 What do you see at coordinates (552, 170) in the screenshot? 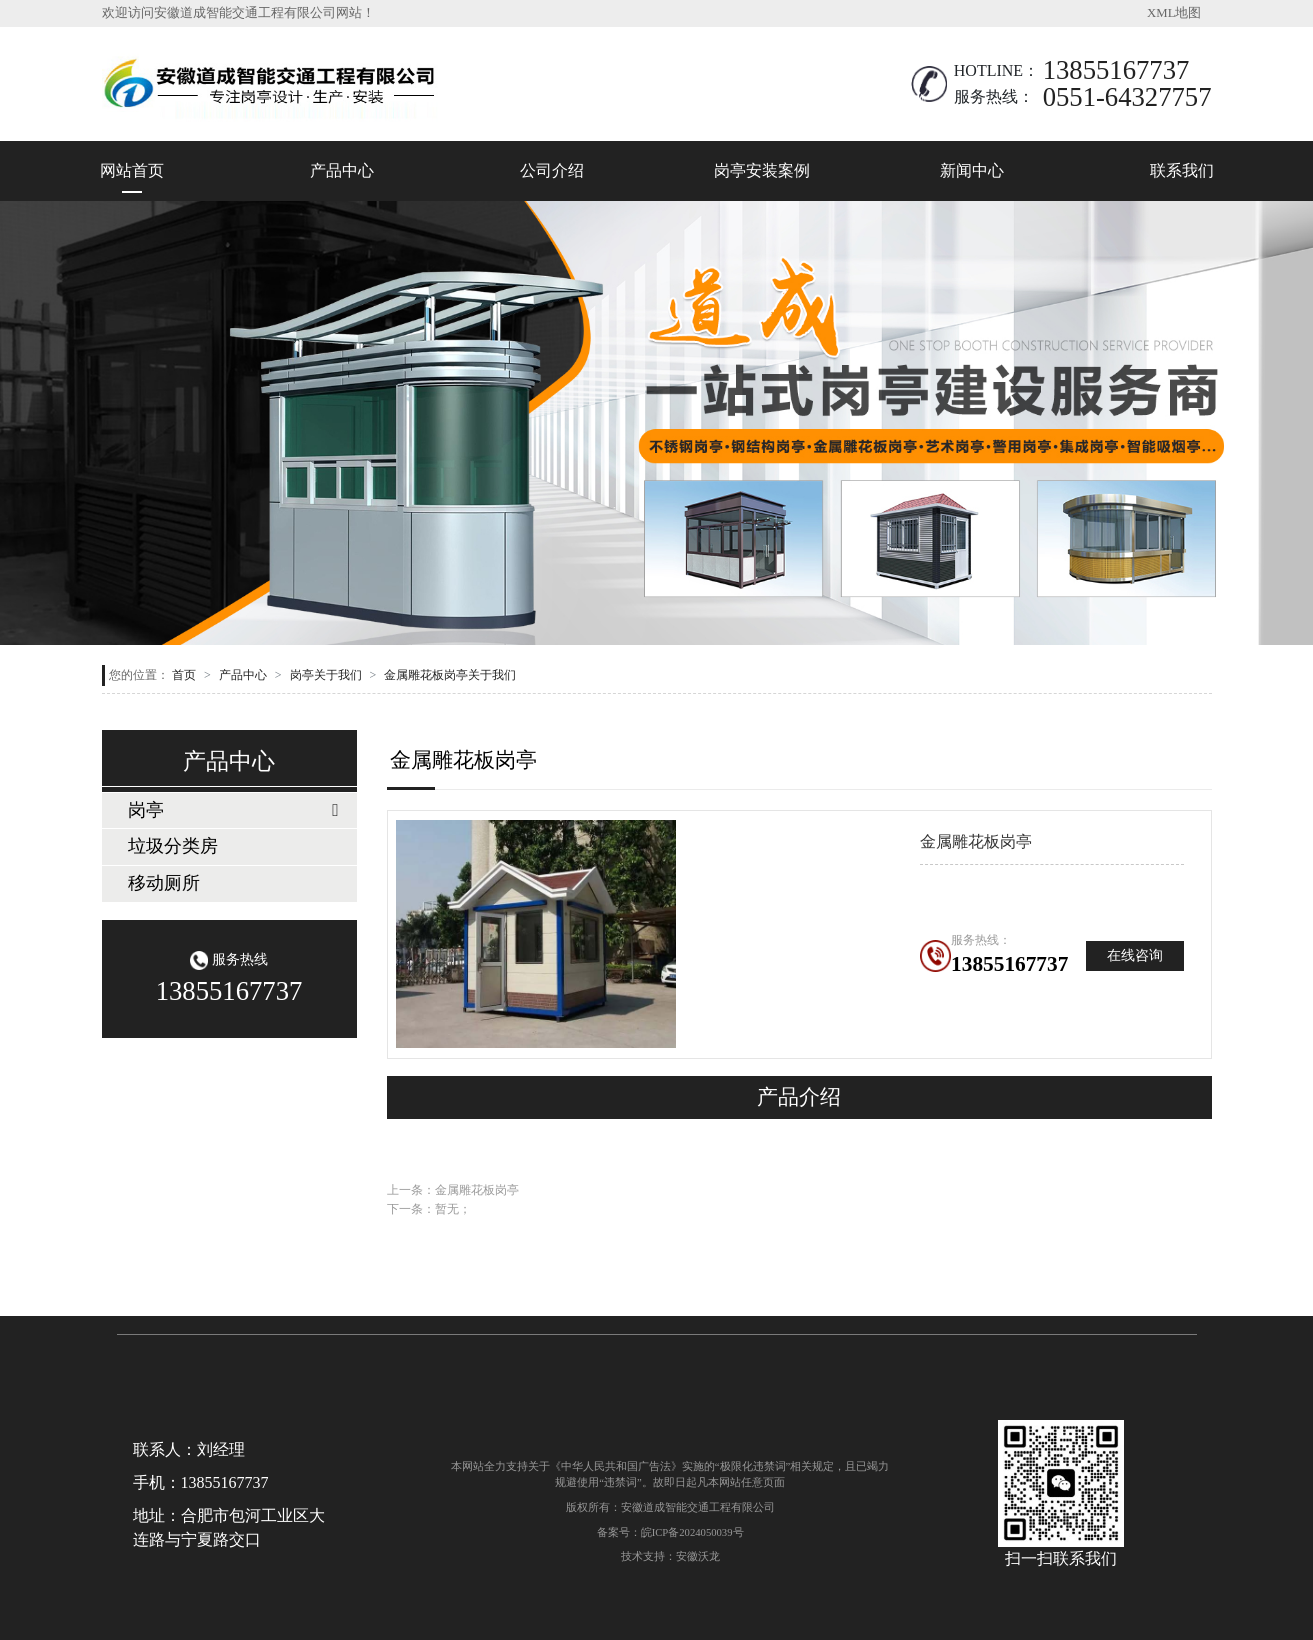
I see `公司介绍` at bounding box center [552, 170].